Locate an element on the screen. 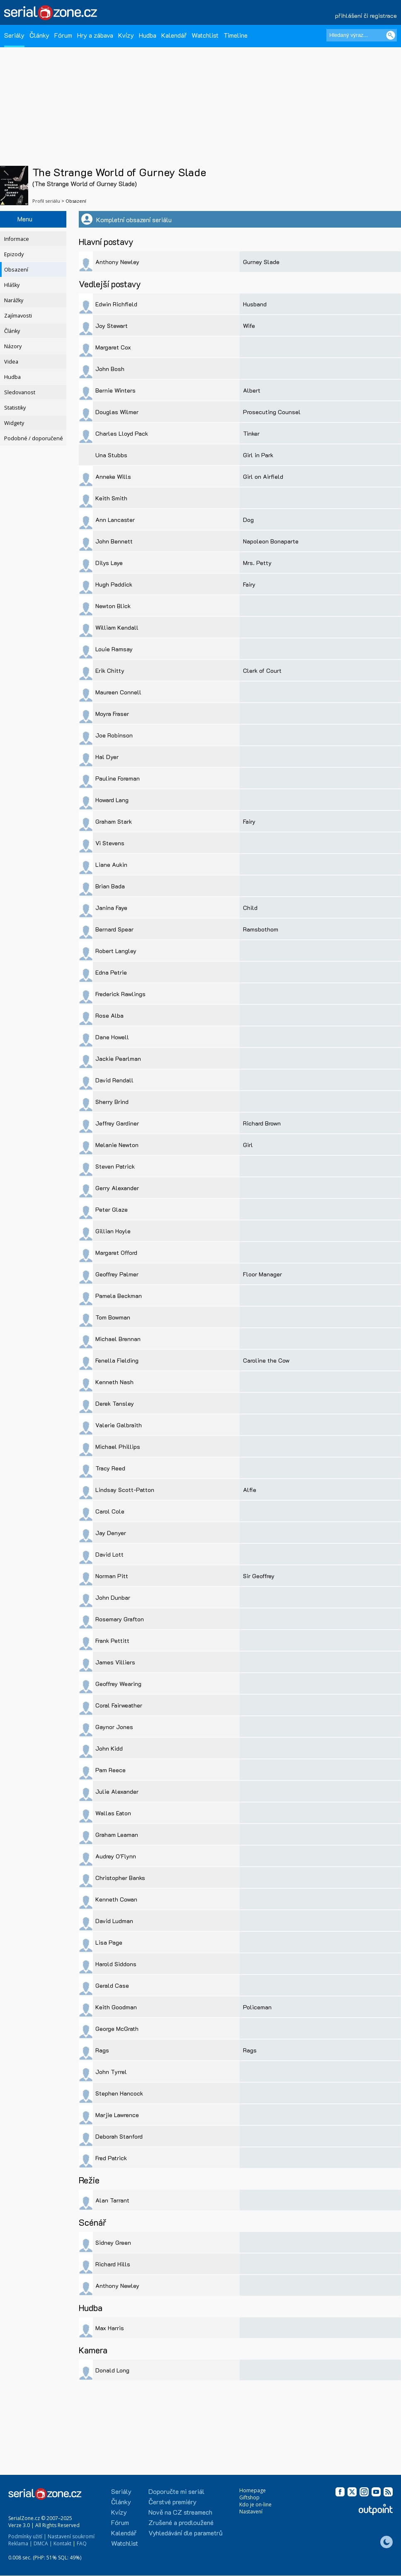  Joy Stewart is located at coordinates (111, 326).